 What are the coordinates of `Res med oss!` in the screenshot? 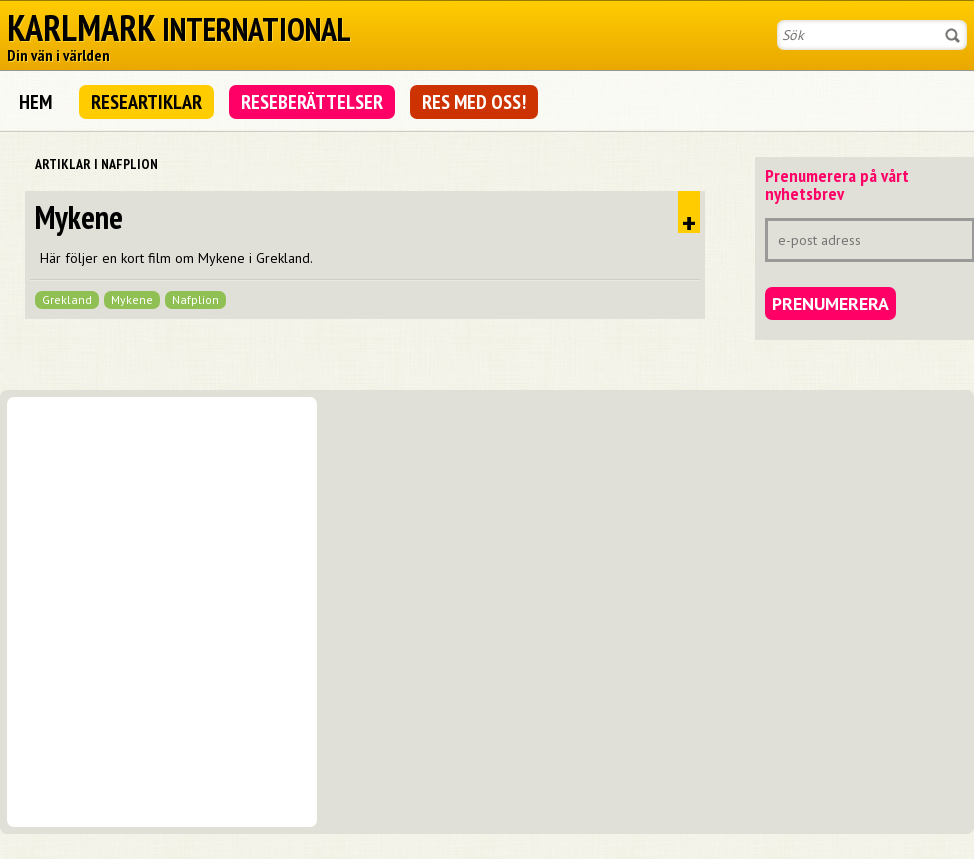 It's located at (474, 102).